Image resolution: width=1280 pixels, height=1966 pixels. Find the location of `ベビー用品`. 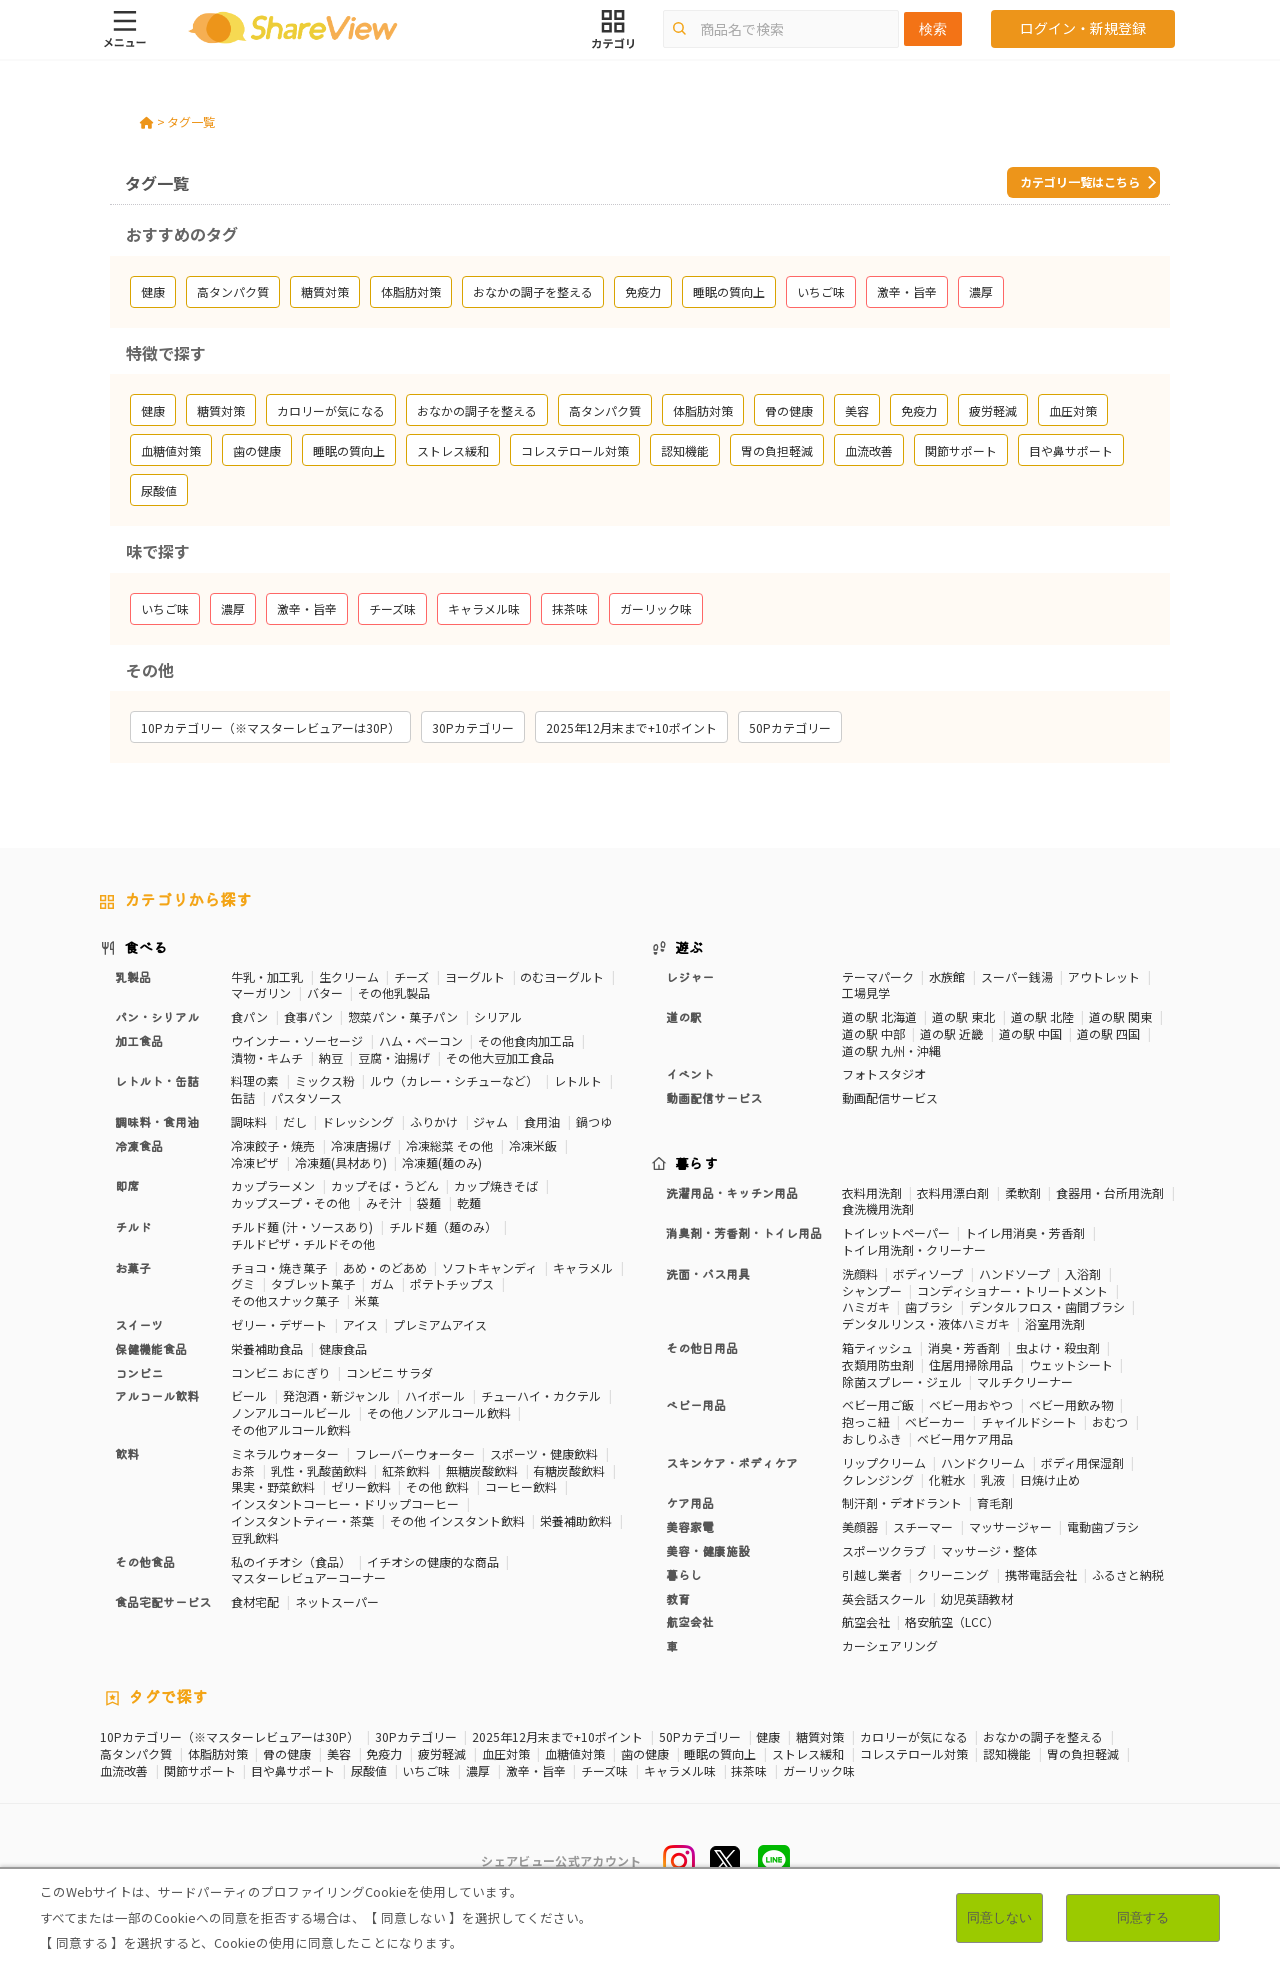

ベビー用品 is located at coordinates (696, 1404).